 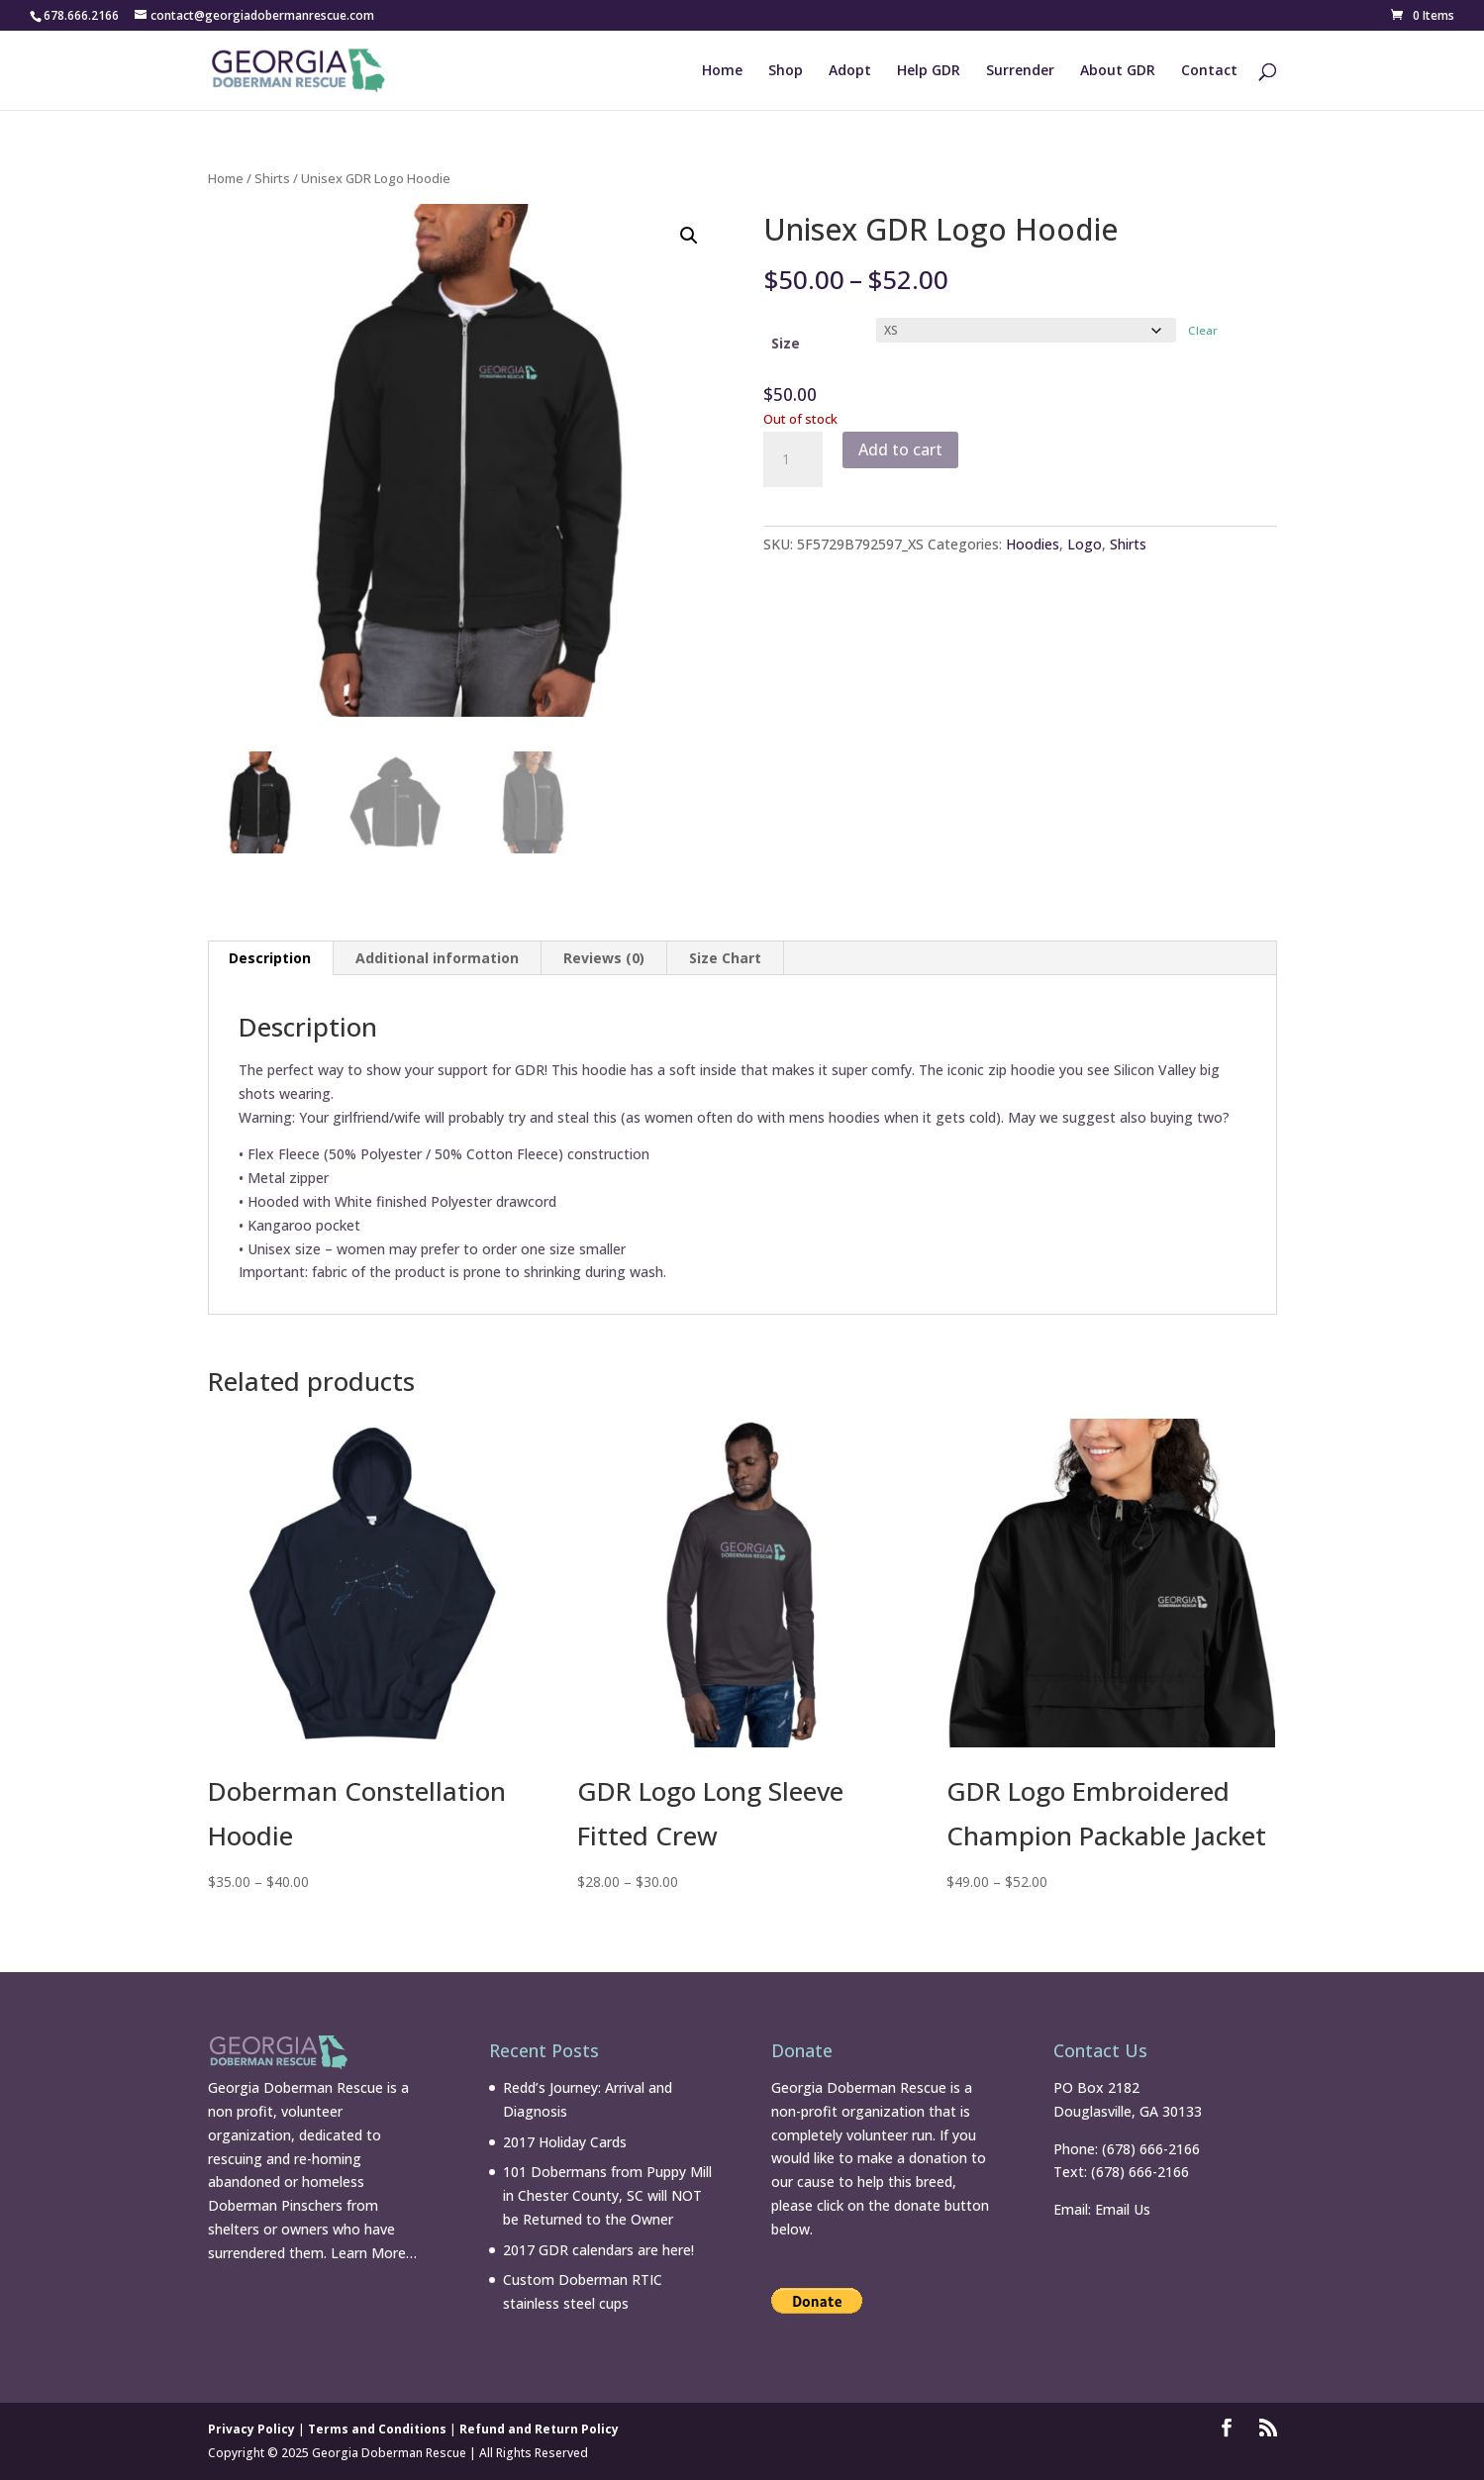 I want to click on Additional information [tab], so click(x=437, y=957).